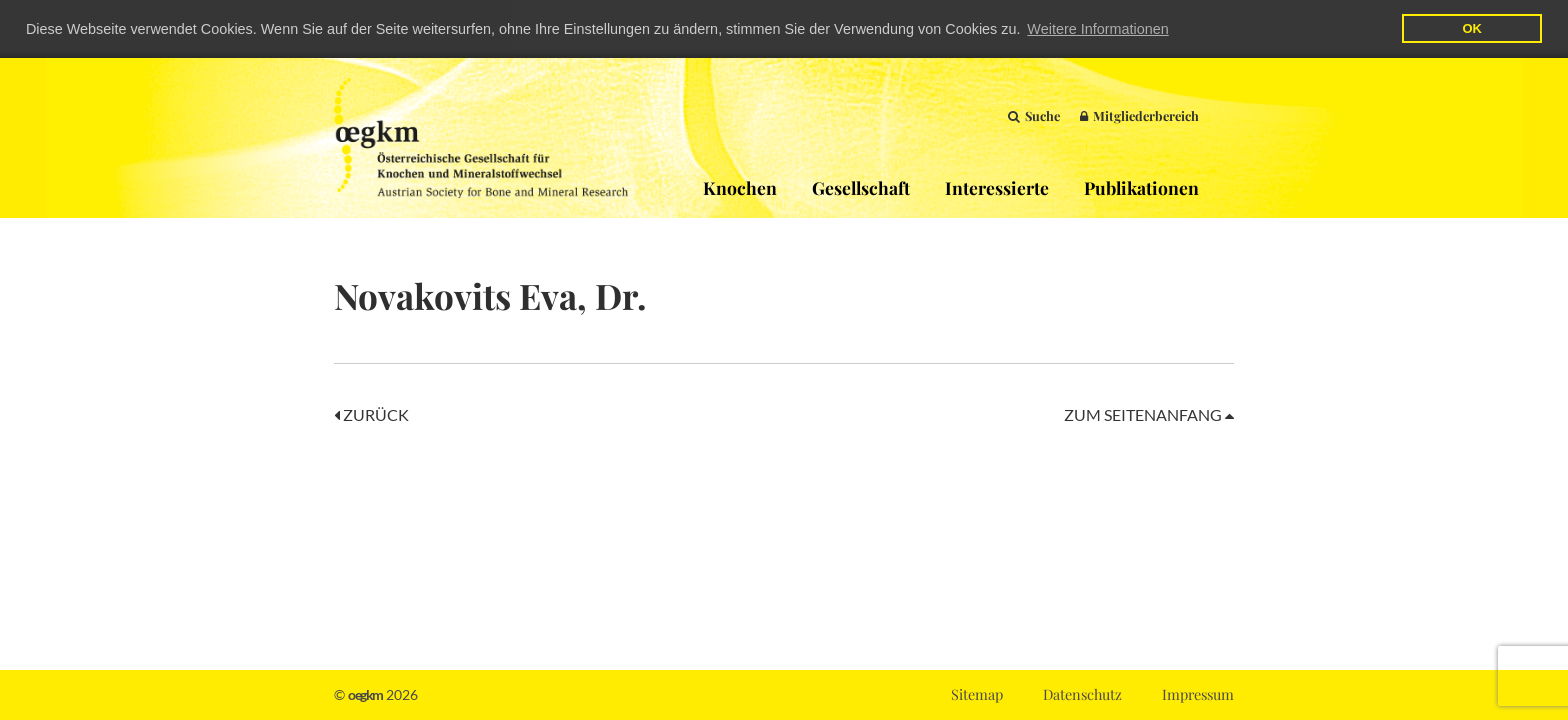 The height and width of the screenshot is (720, 1568). I want to click on Datenschutz, so click(1082, 694).